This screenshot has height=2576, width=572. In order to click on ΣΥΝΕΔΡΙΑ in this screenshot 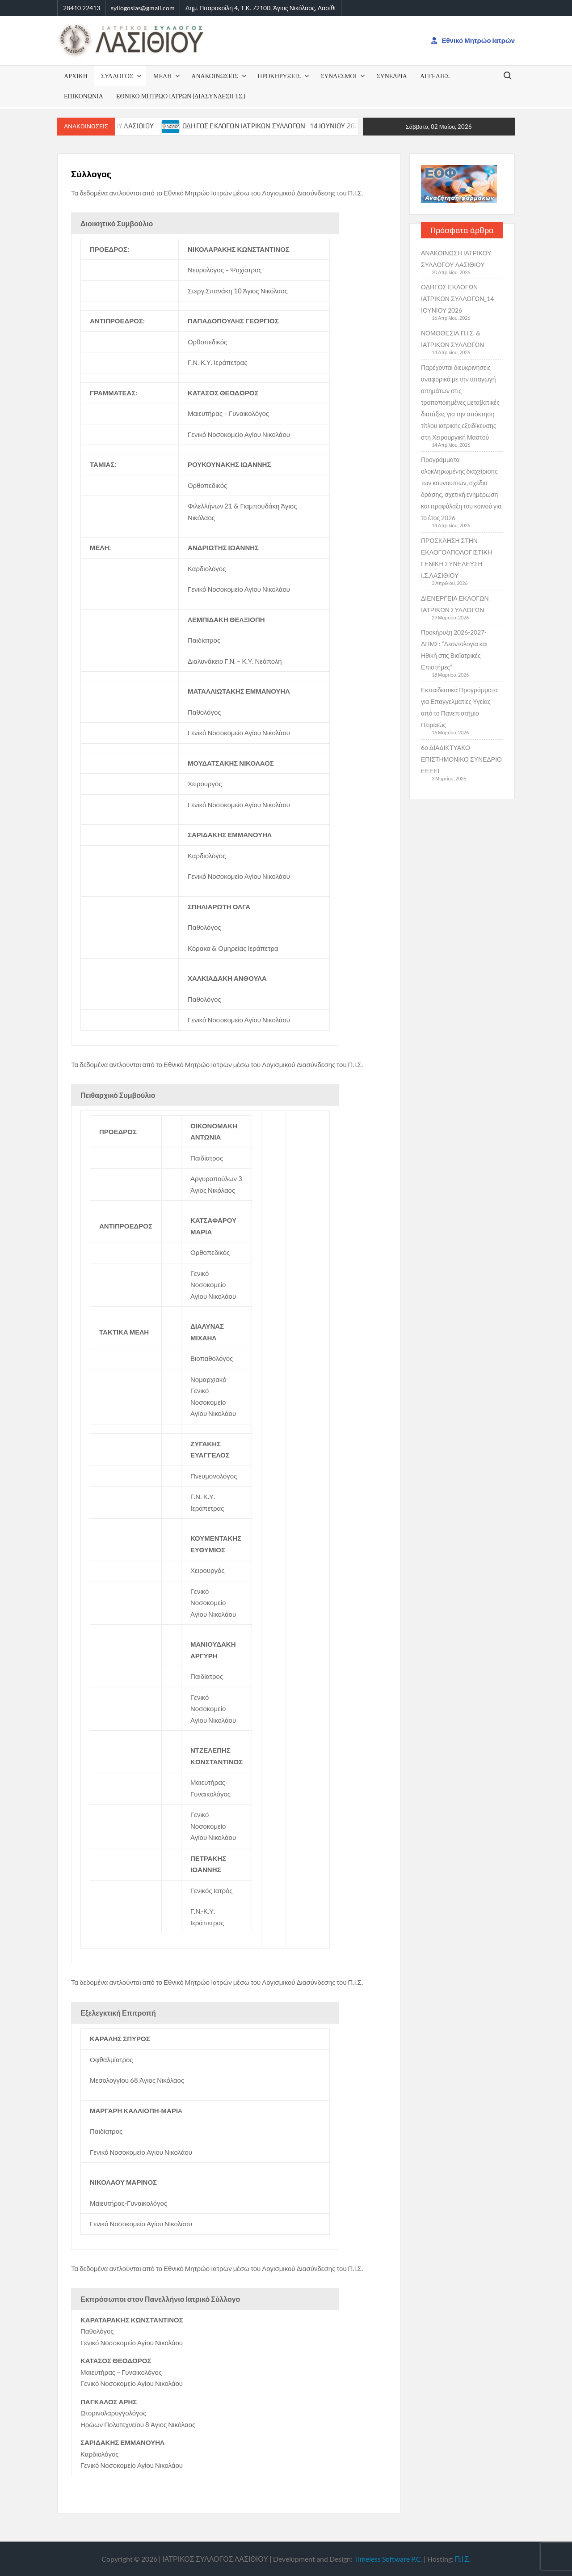, I will do `click(391, 76)`.